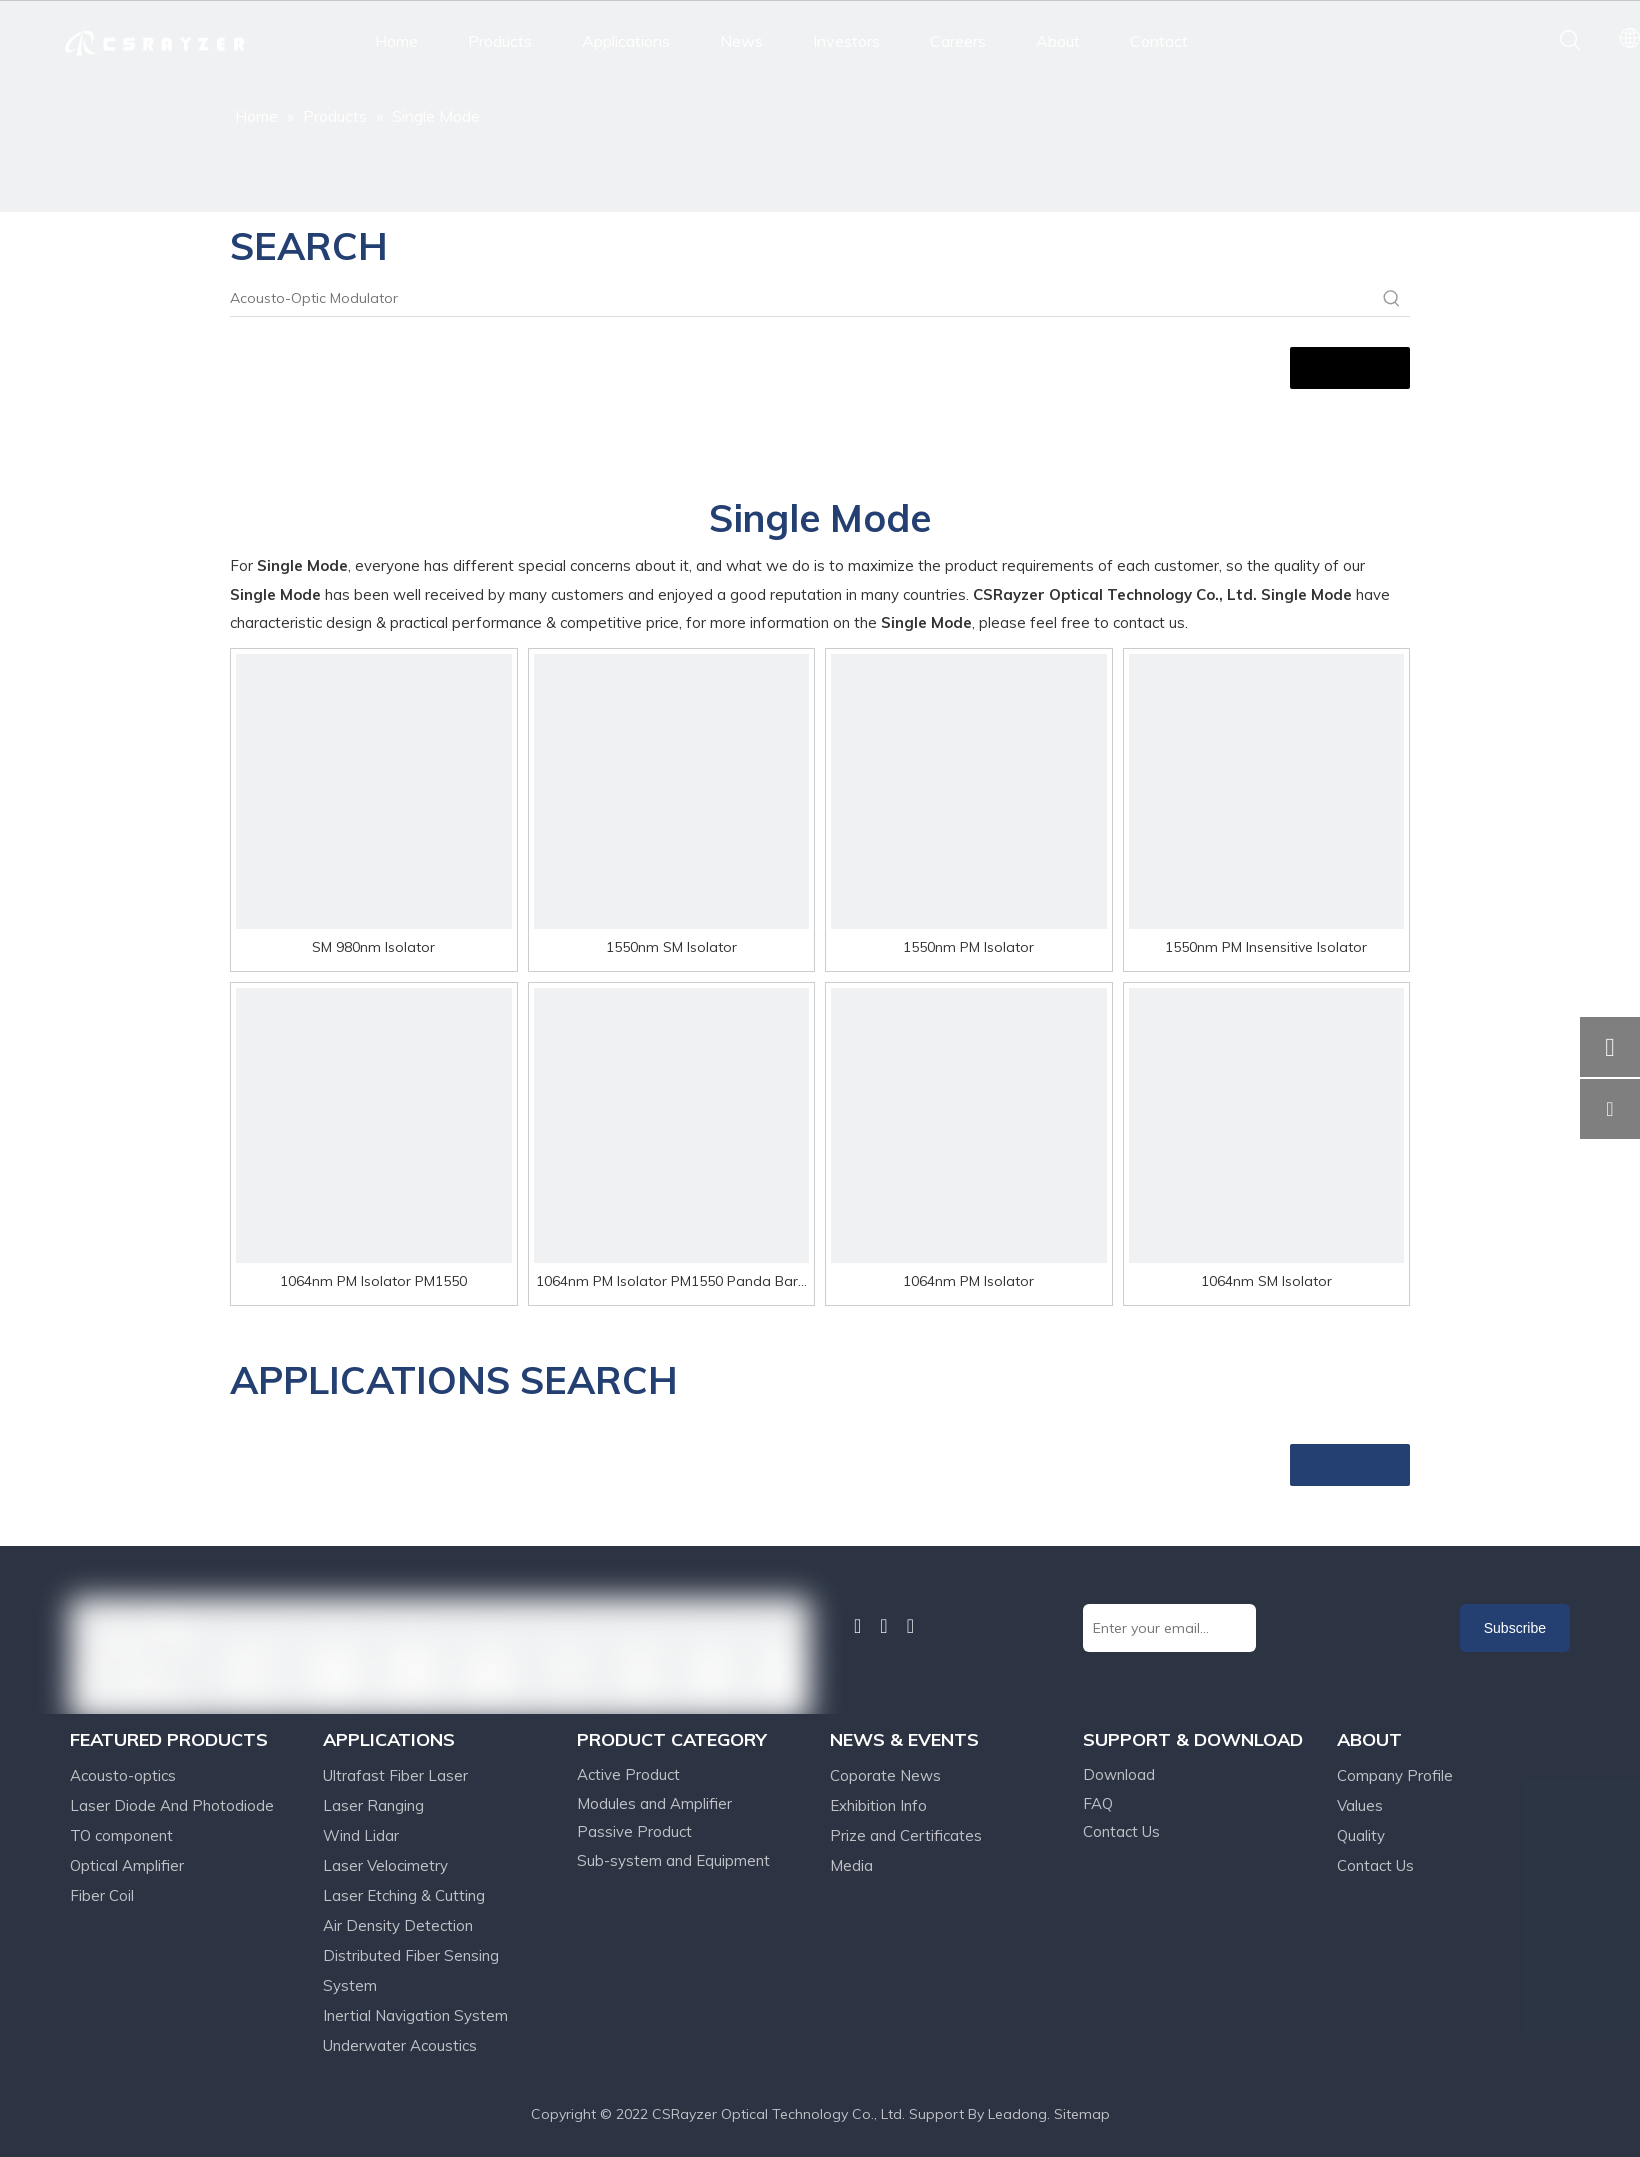  Describe the element at coordinates (878, 1805) in the screenshot. I see `Exhibition Info` at that location.